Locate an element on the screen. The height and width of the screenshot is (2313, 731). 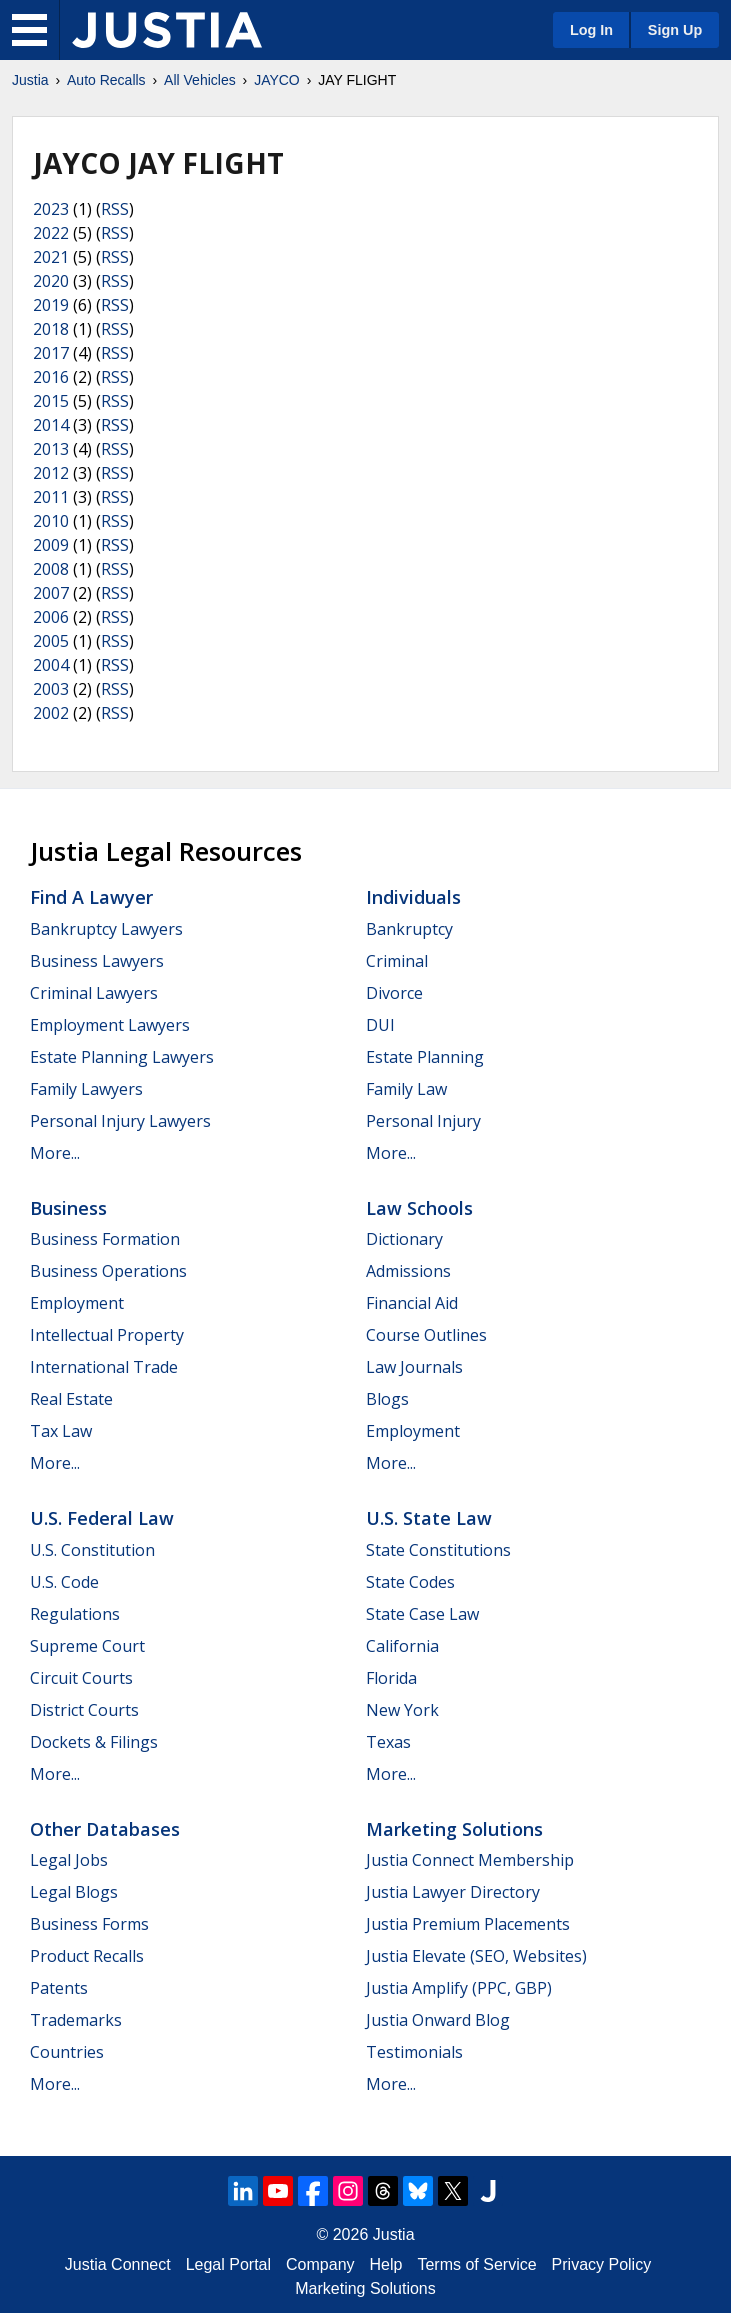
Employment is located at coordinates (77, 1303).